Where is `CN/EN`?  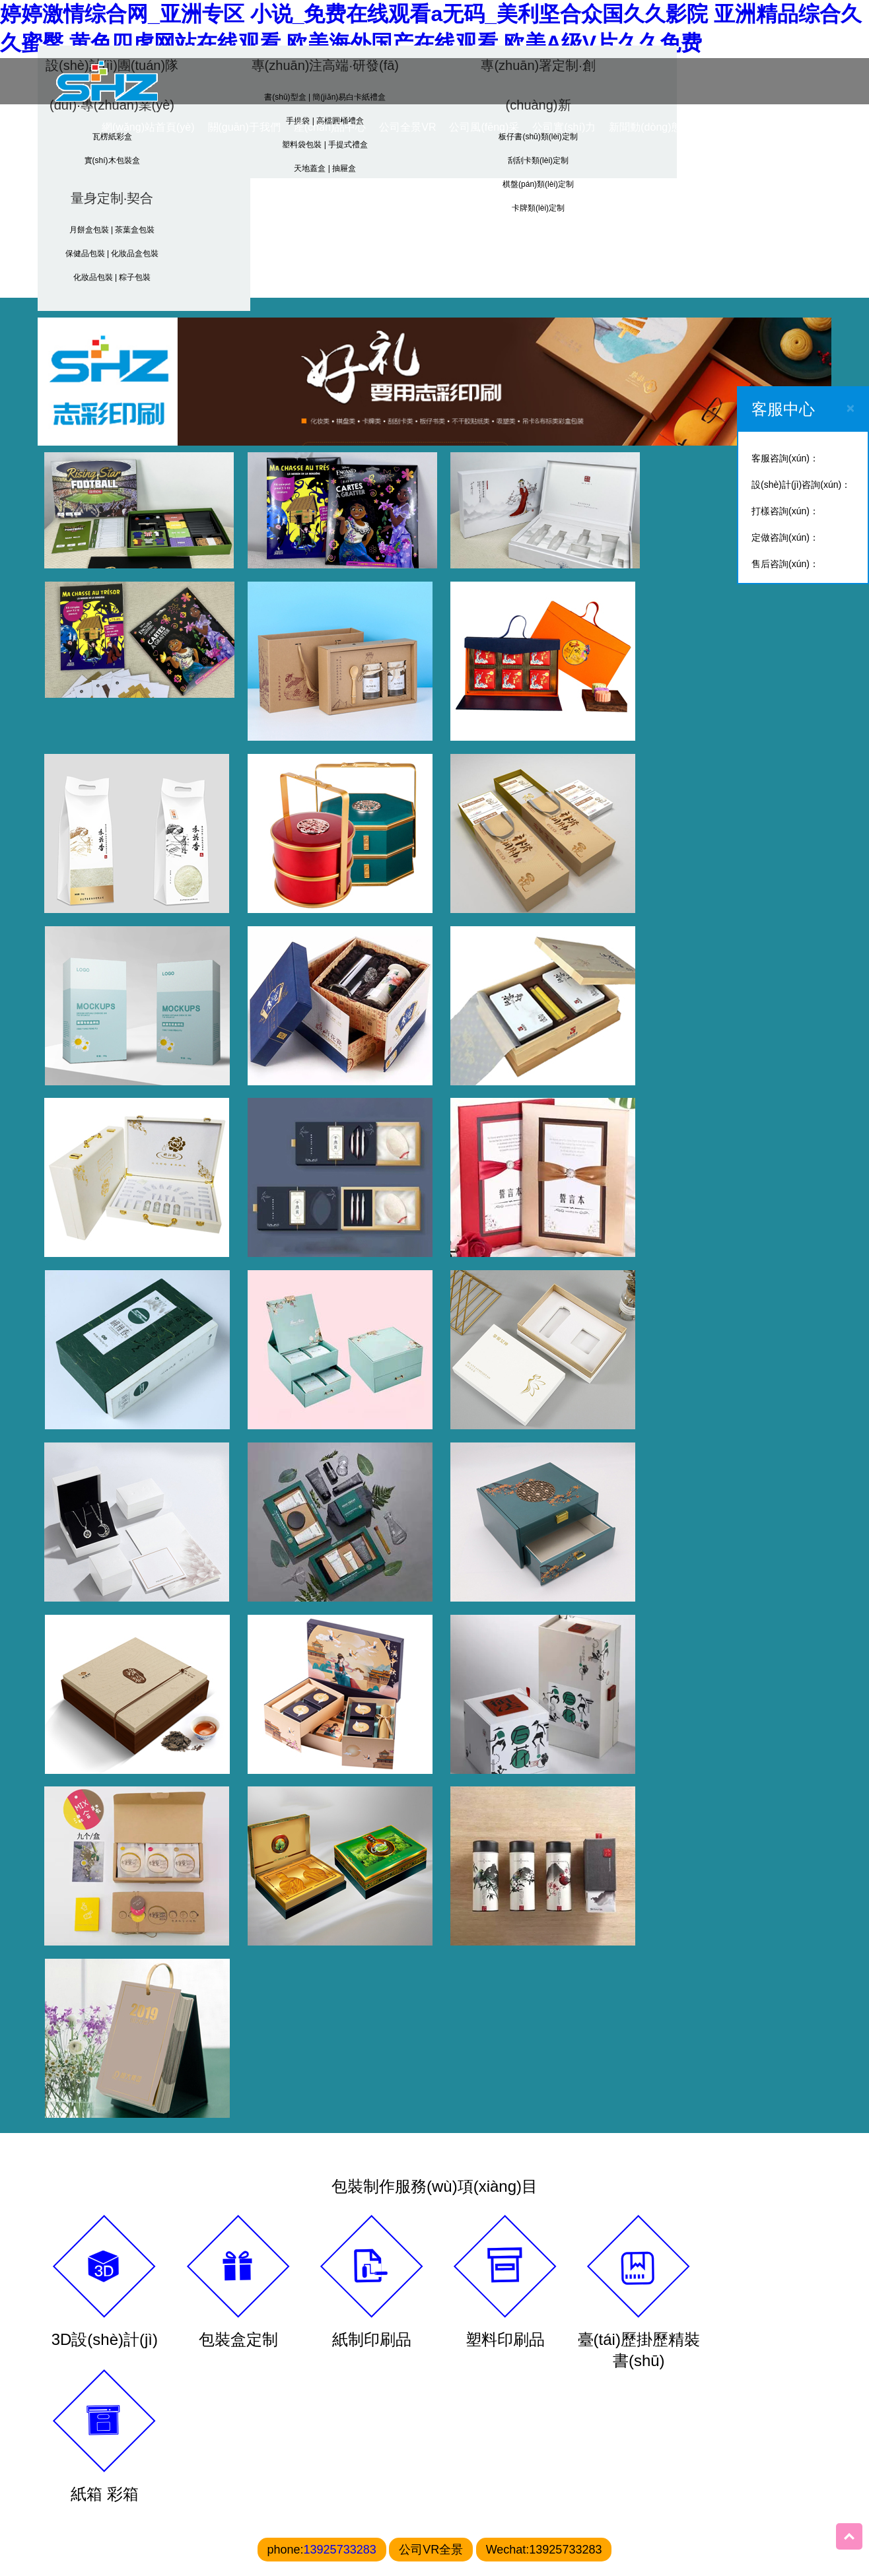 CN/EN is located at coordinates (807, 126).